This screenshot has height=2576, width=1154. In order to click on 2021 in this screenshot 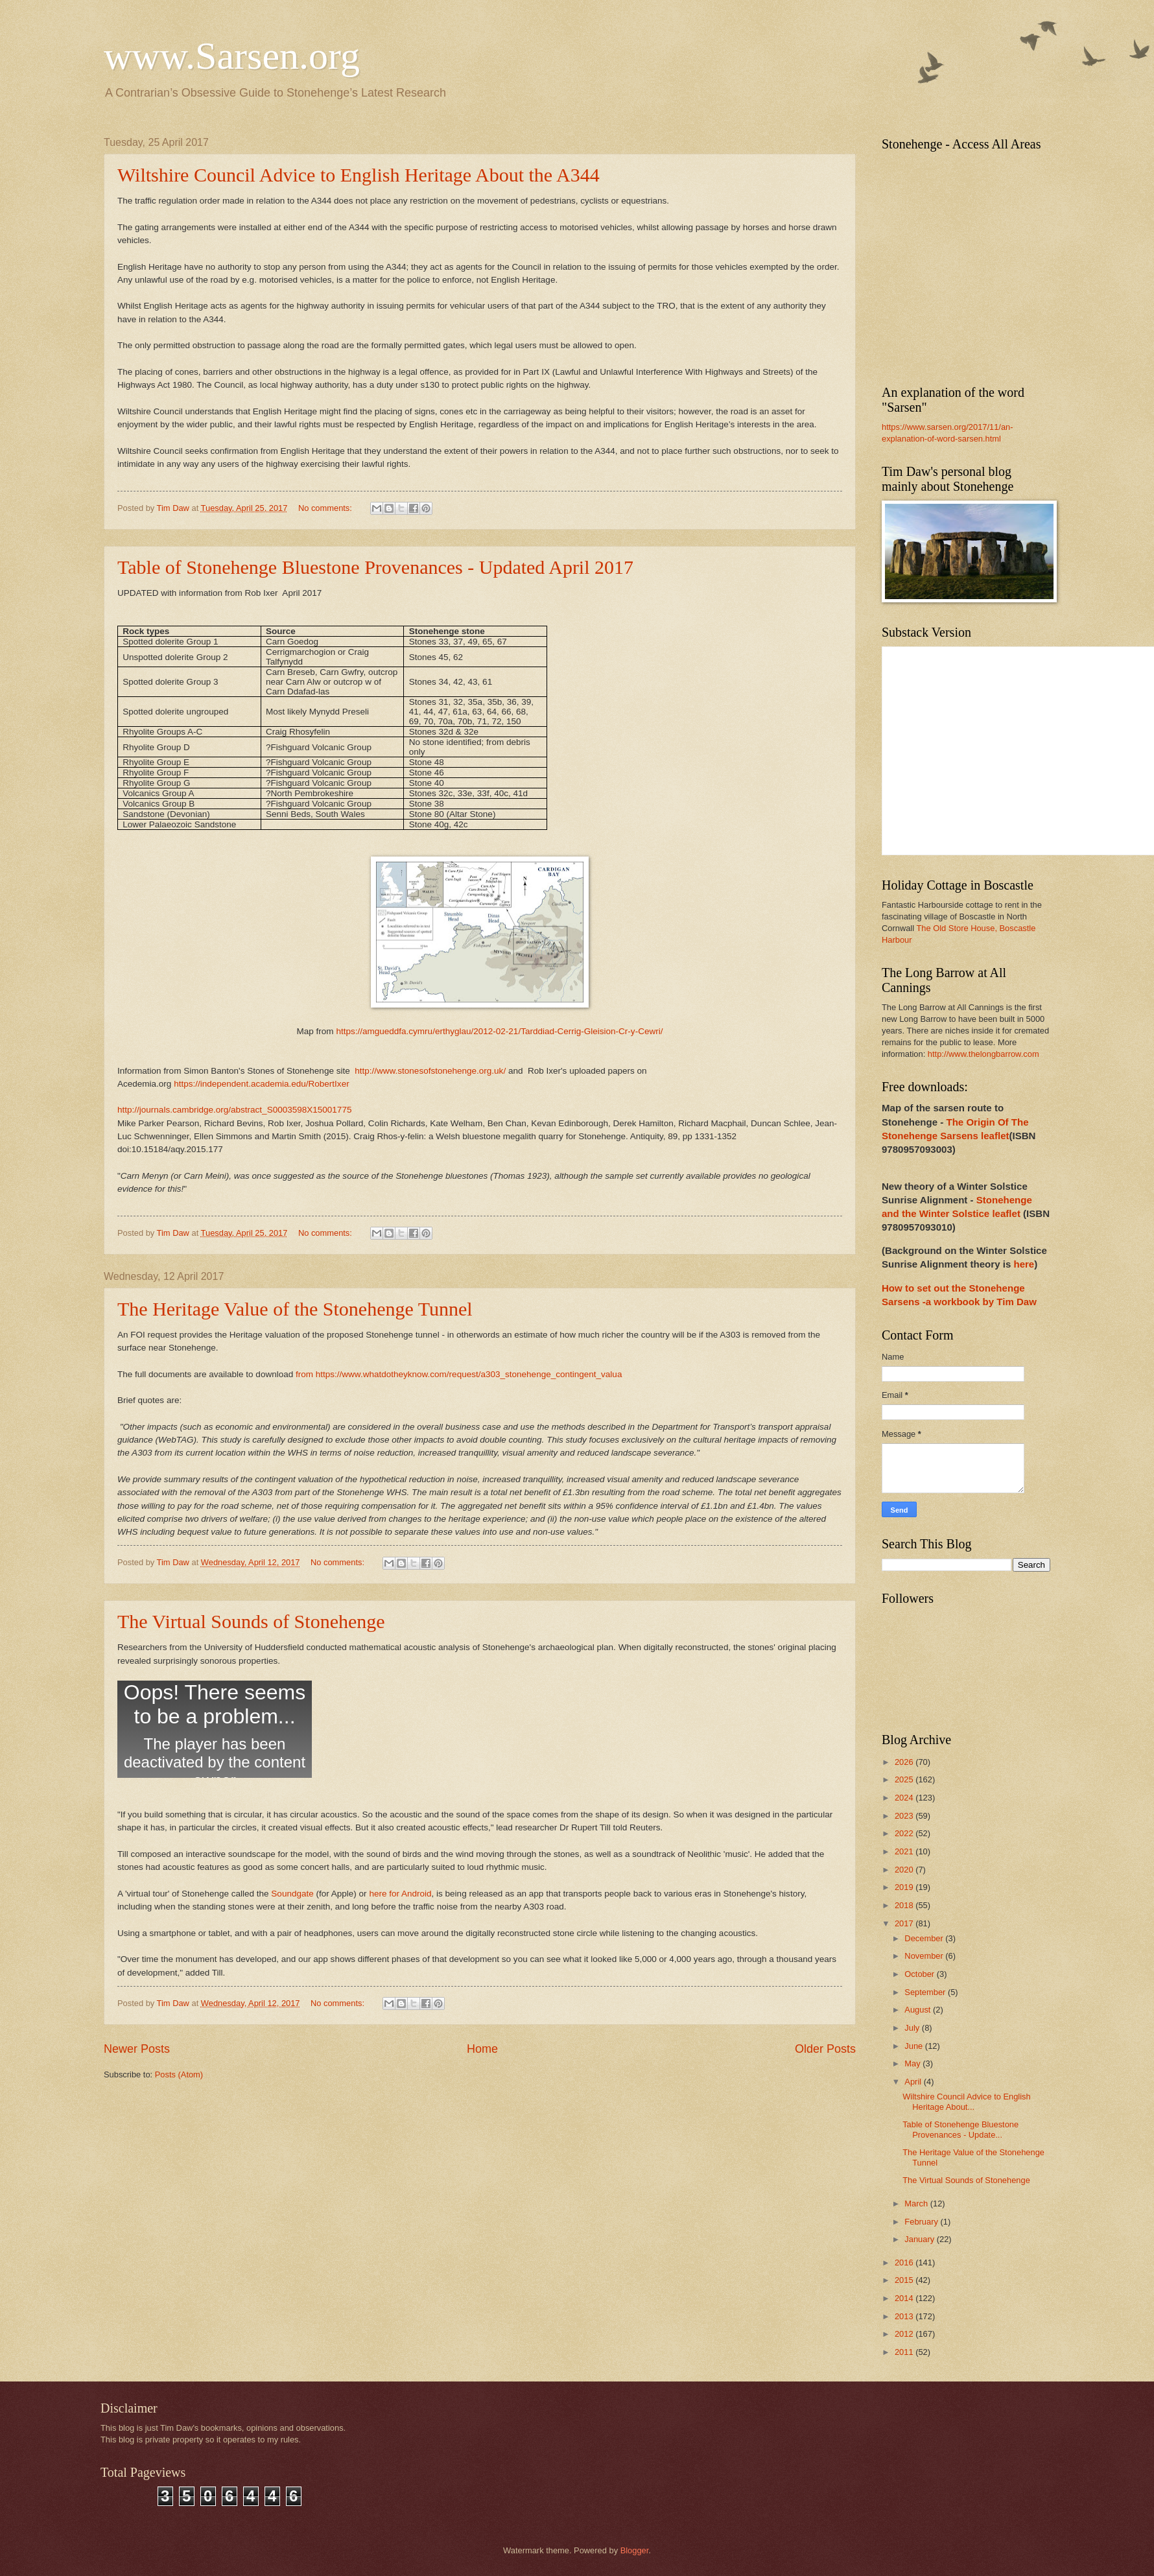, I will do `click(905, 1851)`.